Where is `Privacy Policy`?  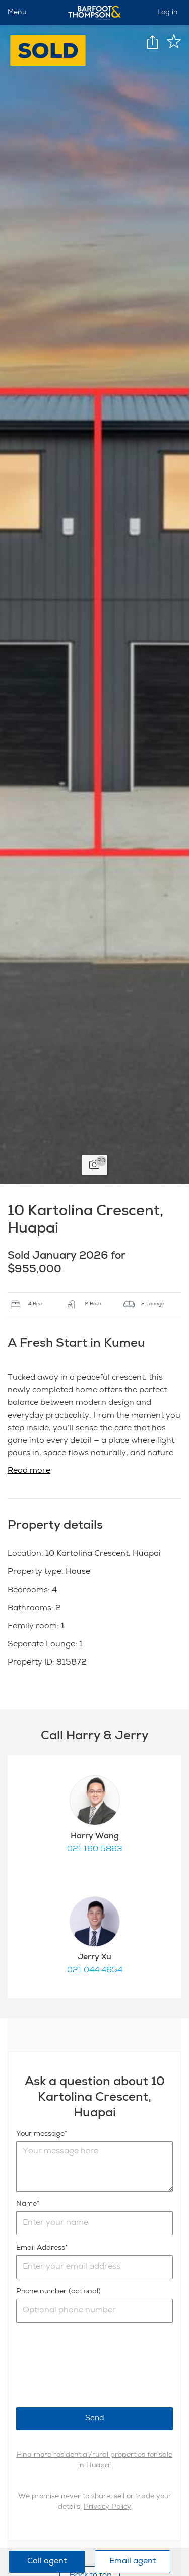 Privacy Policy is located at coordinates (107, 2507).